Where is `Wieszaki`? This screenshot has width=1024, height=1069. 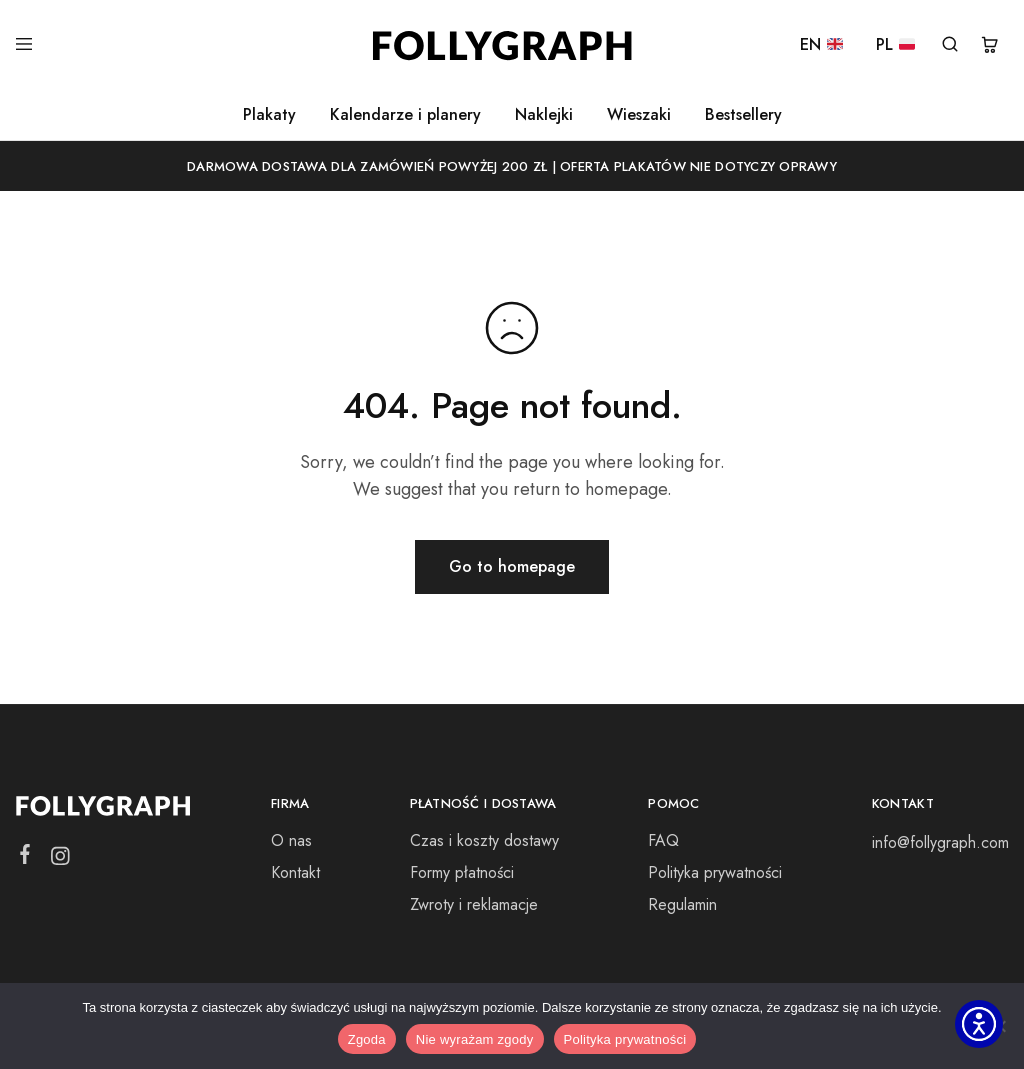 Wieszaki is located at coordinates (639, 115).